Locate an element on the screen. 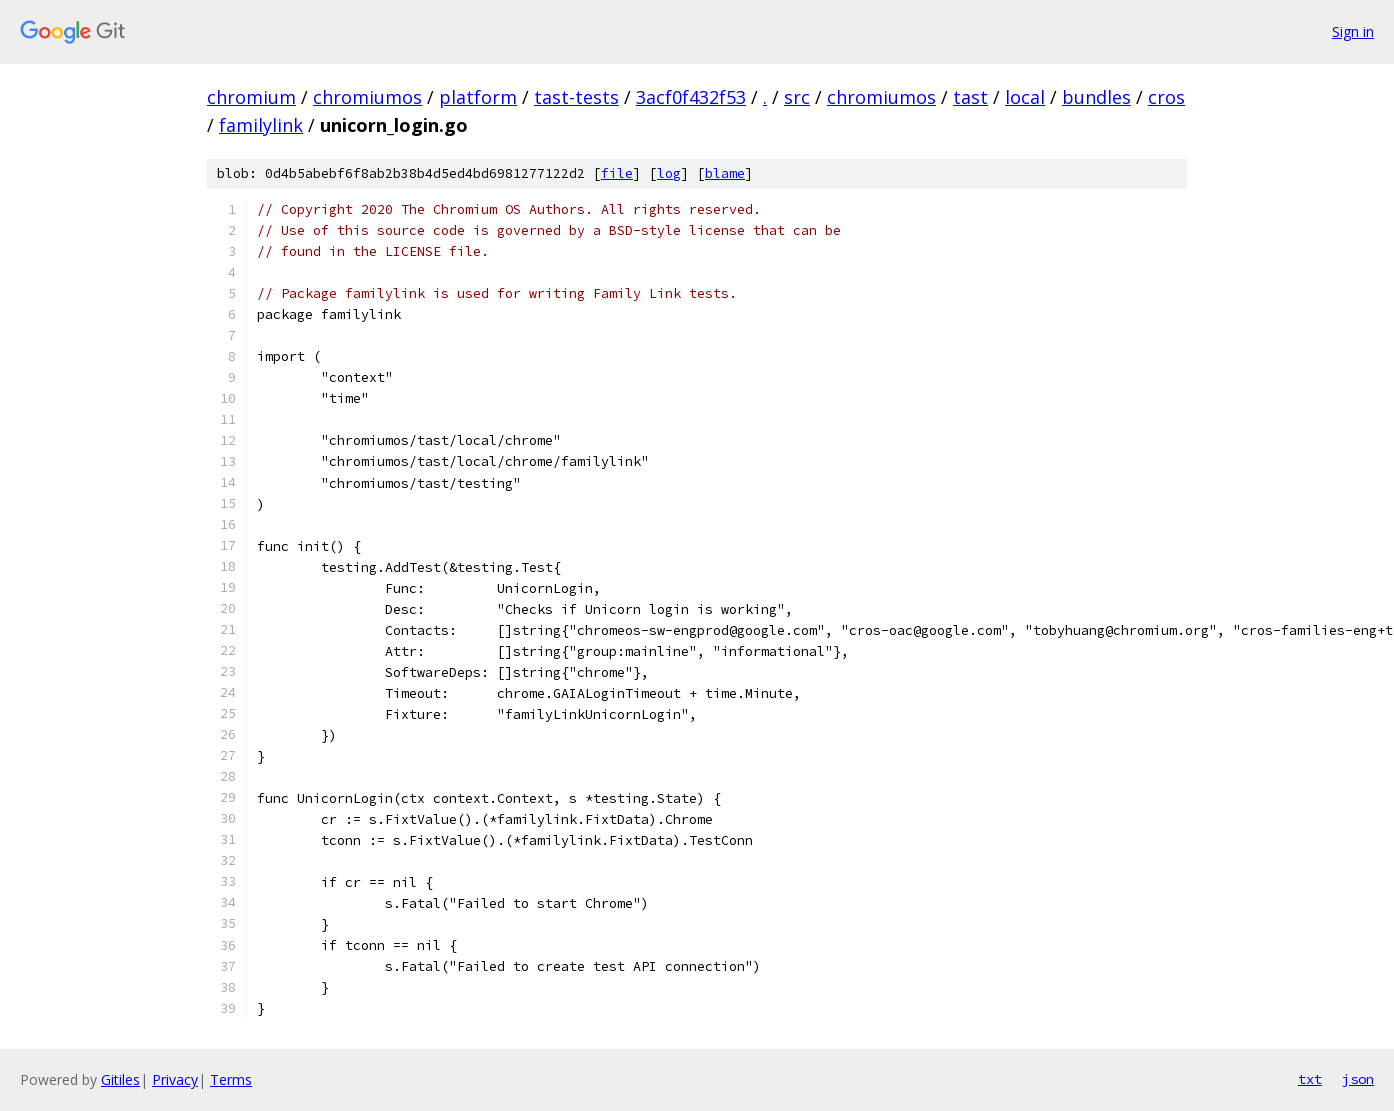  tast is located at coordinates (970, 97).